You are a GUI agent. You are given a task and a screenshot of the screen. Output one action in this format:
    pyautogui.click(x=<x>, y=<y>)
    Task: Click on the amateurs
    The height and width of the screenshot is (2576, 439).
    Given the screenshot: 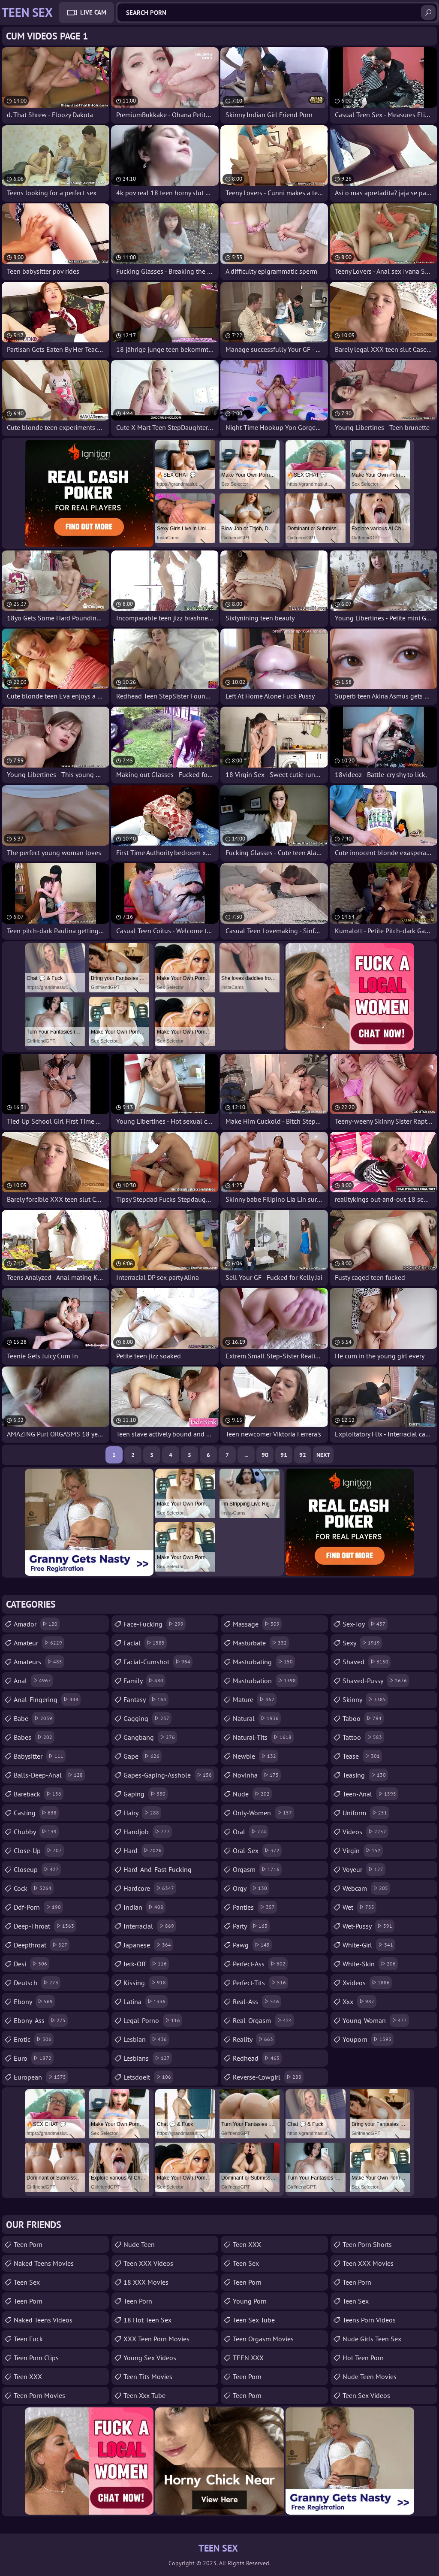 What is the action you would take?
    pyautogui.click(x=39, y=1661)
    